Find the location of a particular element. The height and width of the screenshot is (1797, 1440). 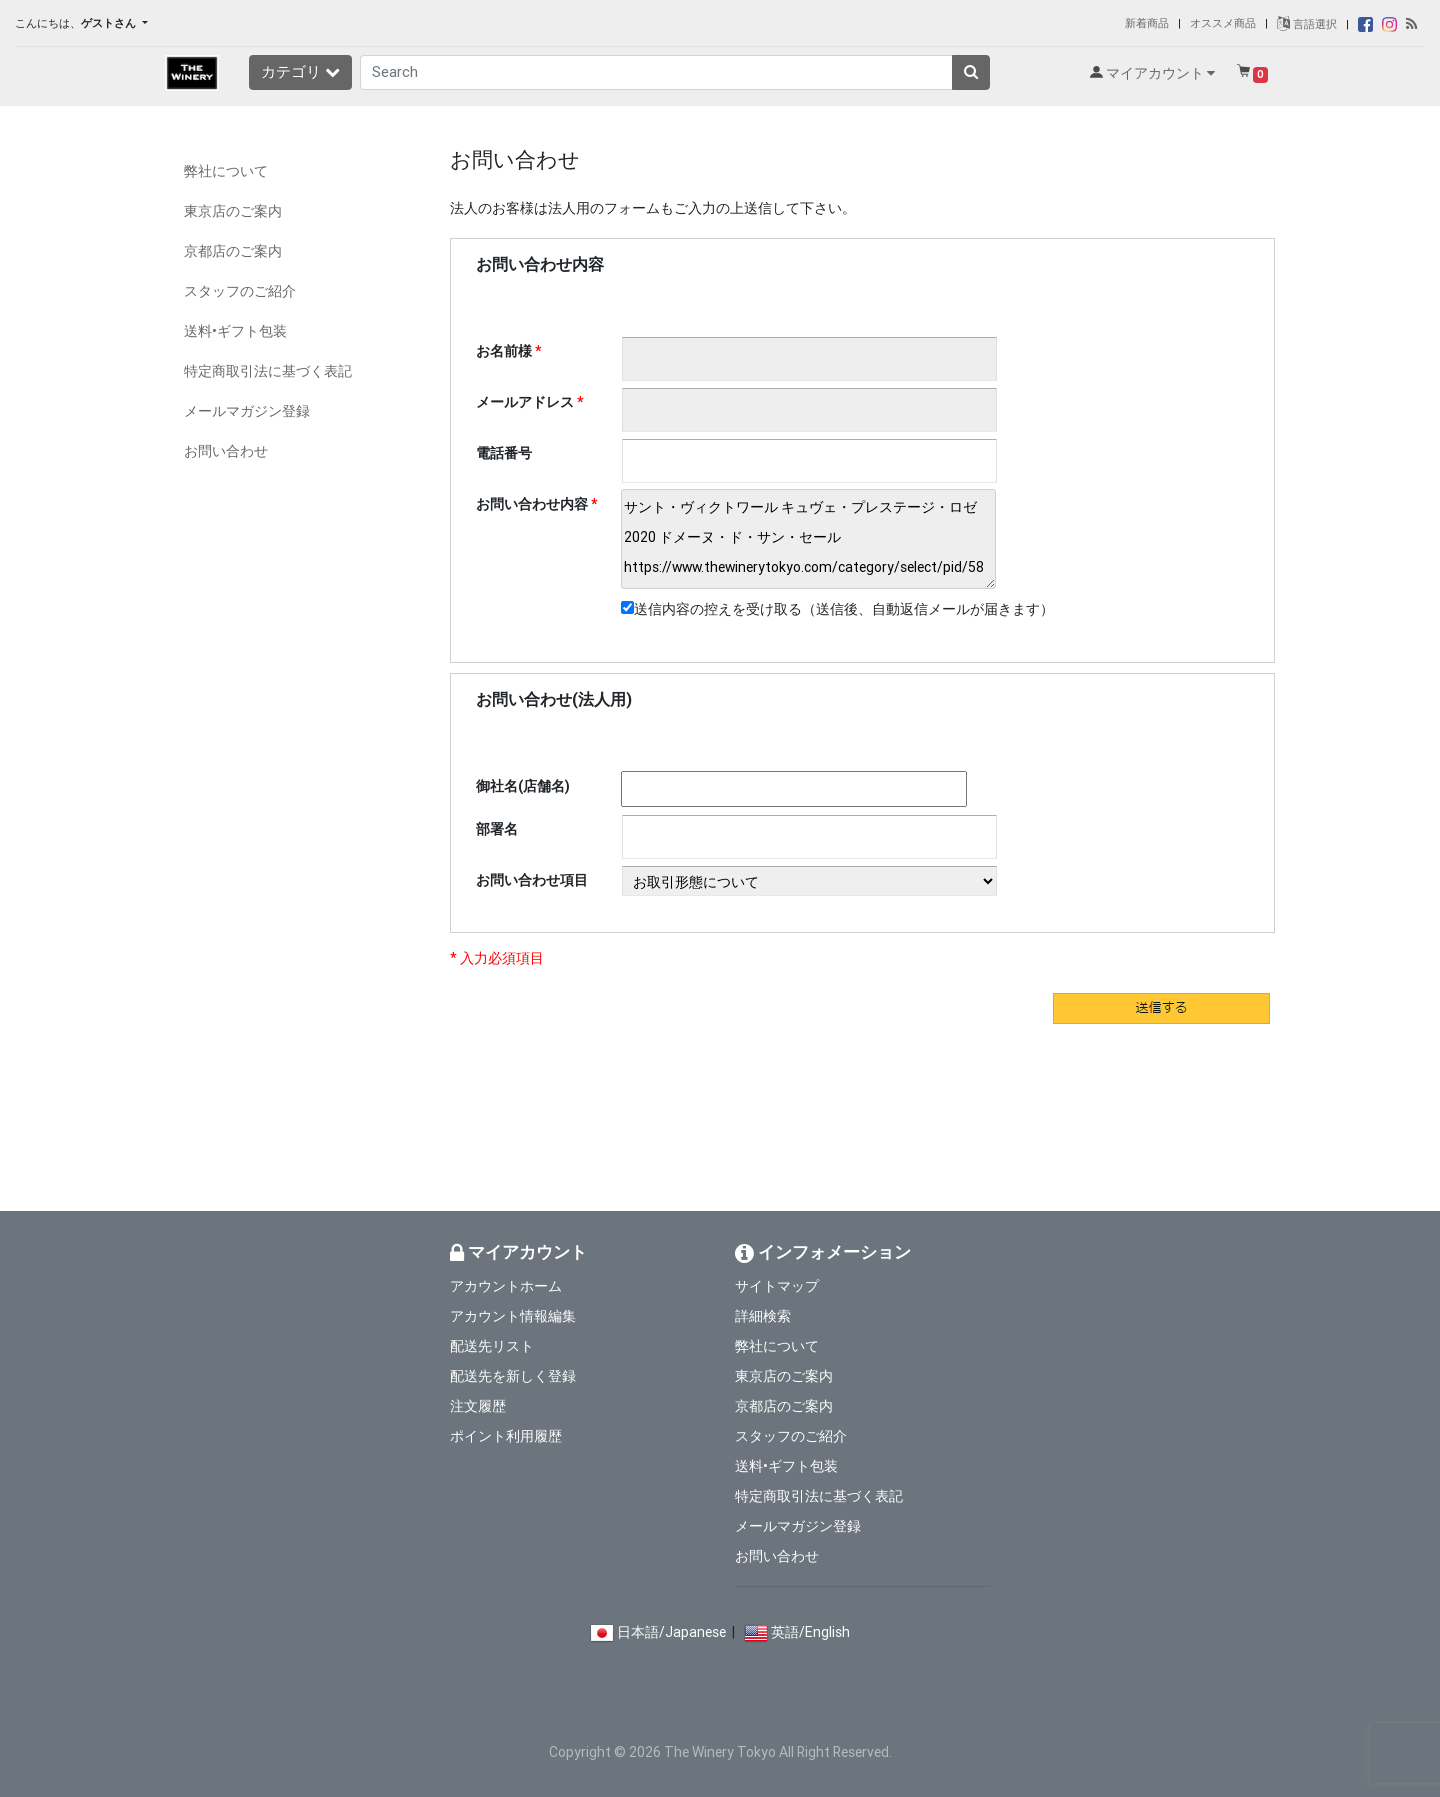

サイトマップ is located at coordinates (777, 1286).